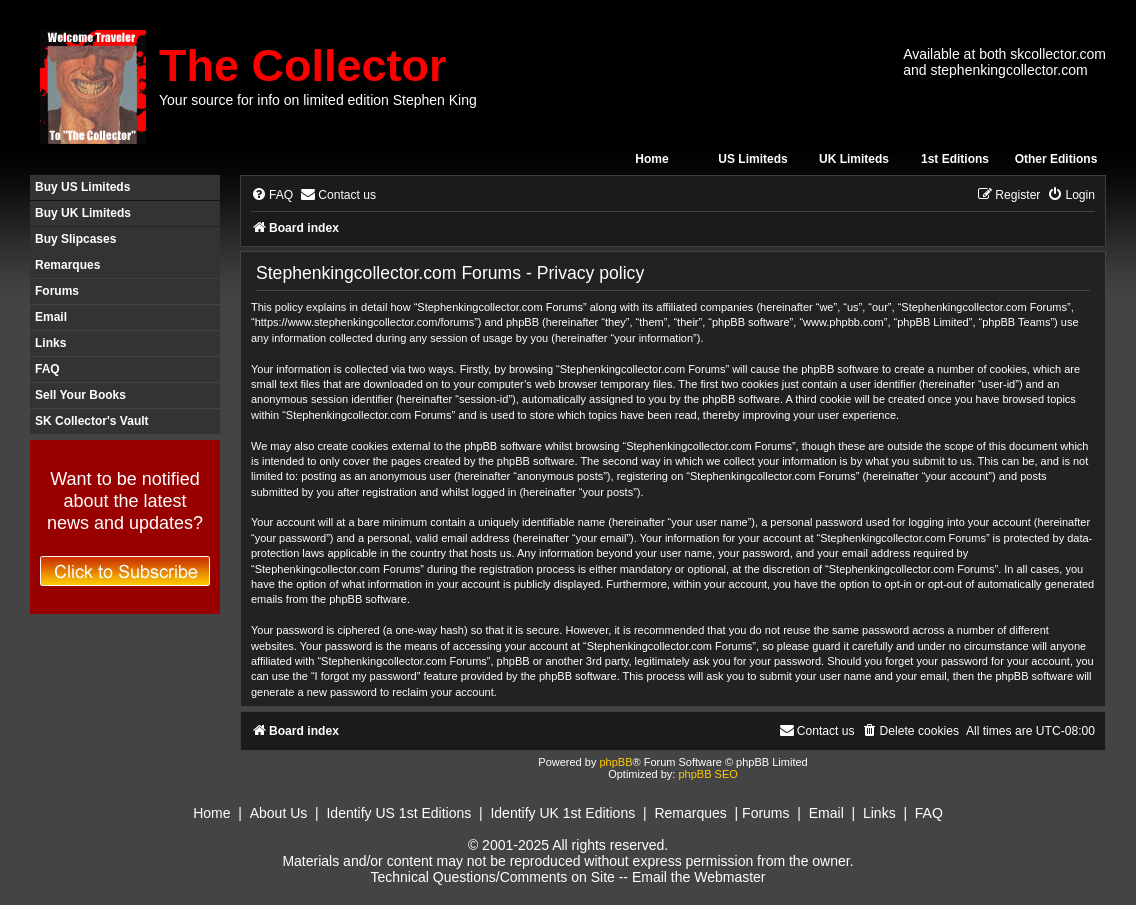 This screenshot has width=1136, height=905. What do you see at coordinates (47, 369) in the screenshot?
I see `FAQ` at bounding box center [47, 369].